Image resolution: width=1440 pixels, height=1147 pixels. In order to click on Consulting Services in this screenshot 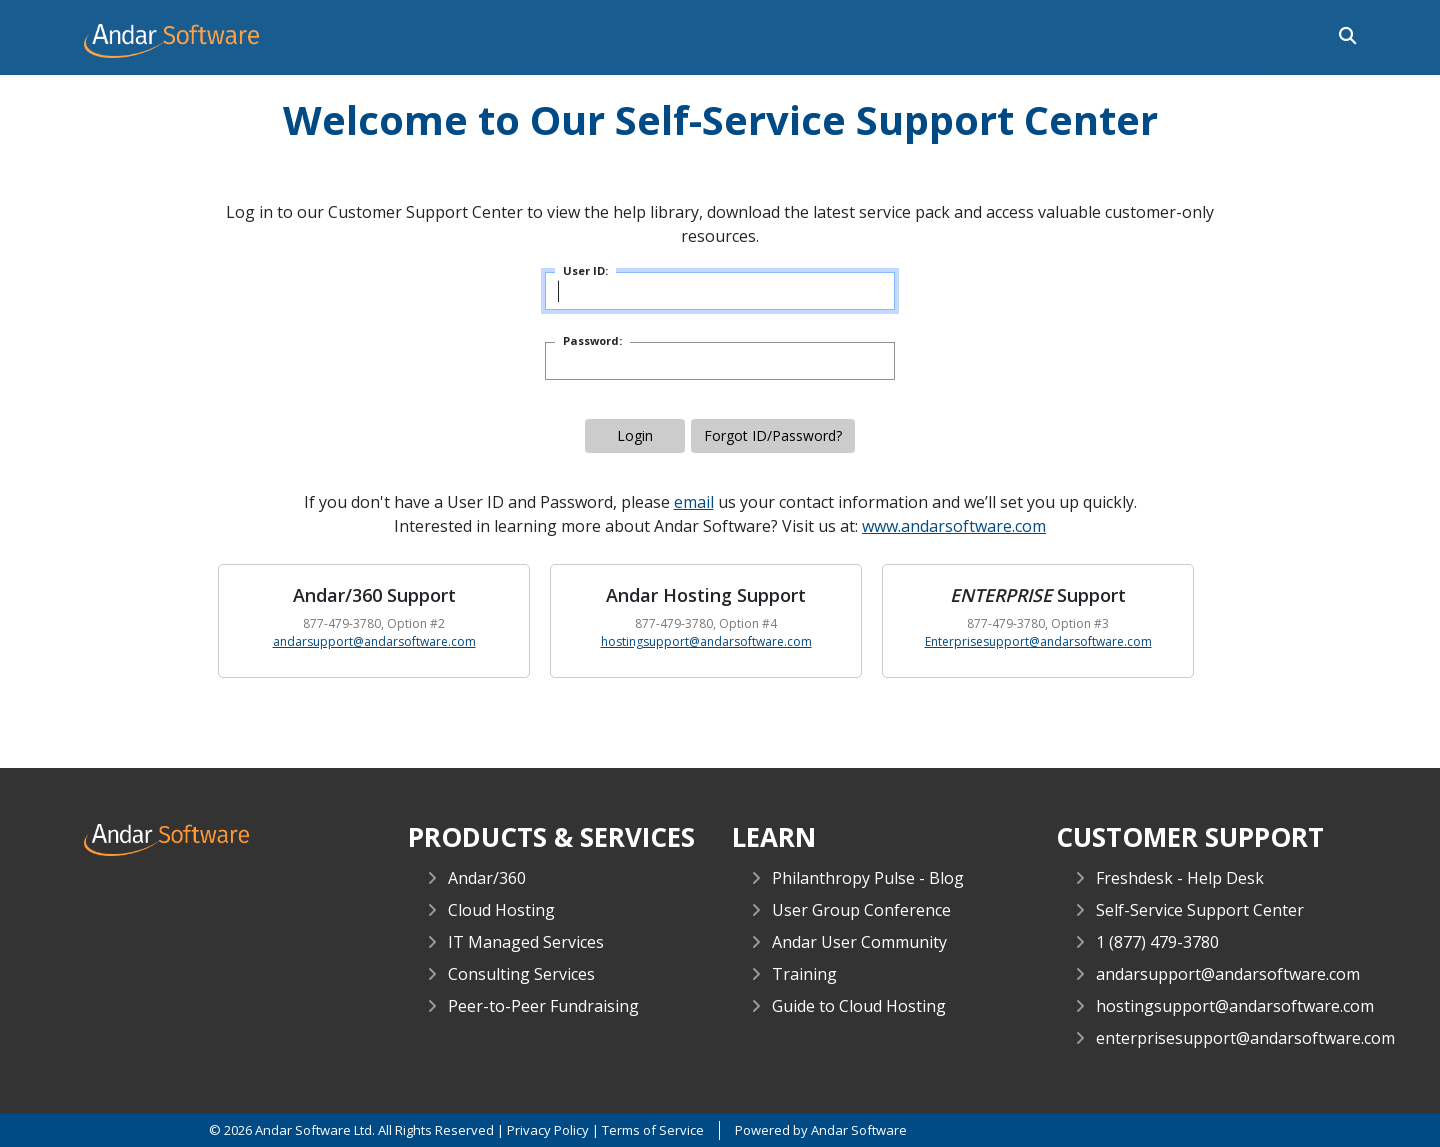, I will do `click(521, 974)`.